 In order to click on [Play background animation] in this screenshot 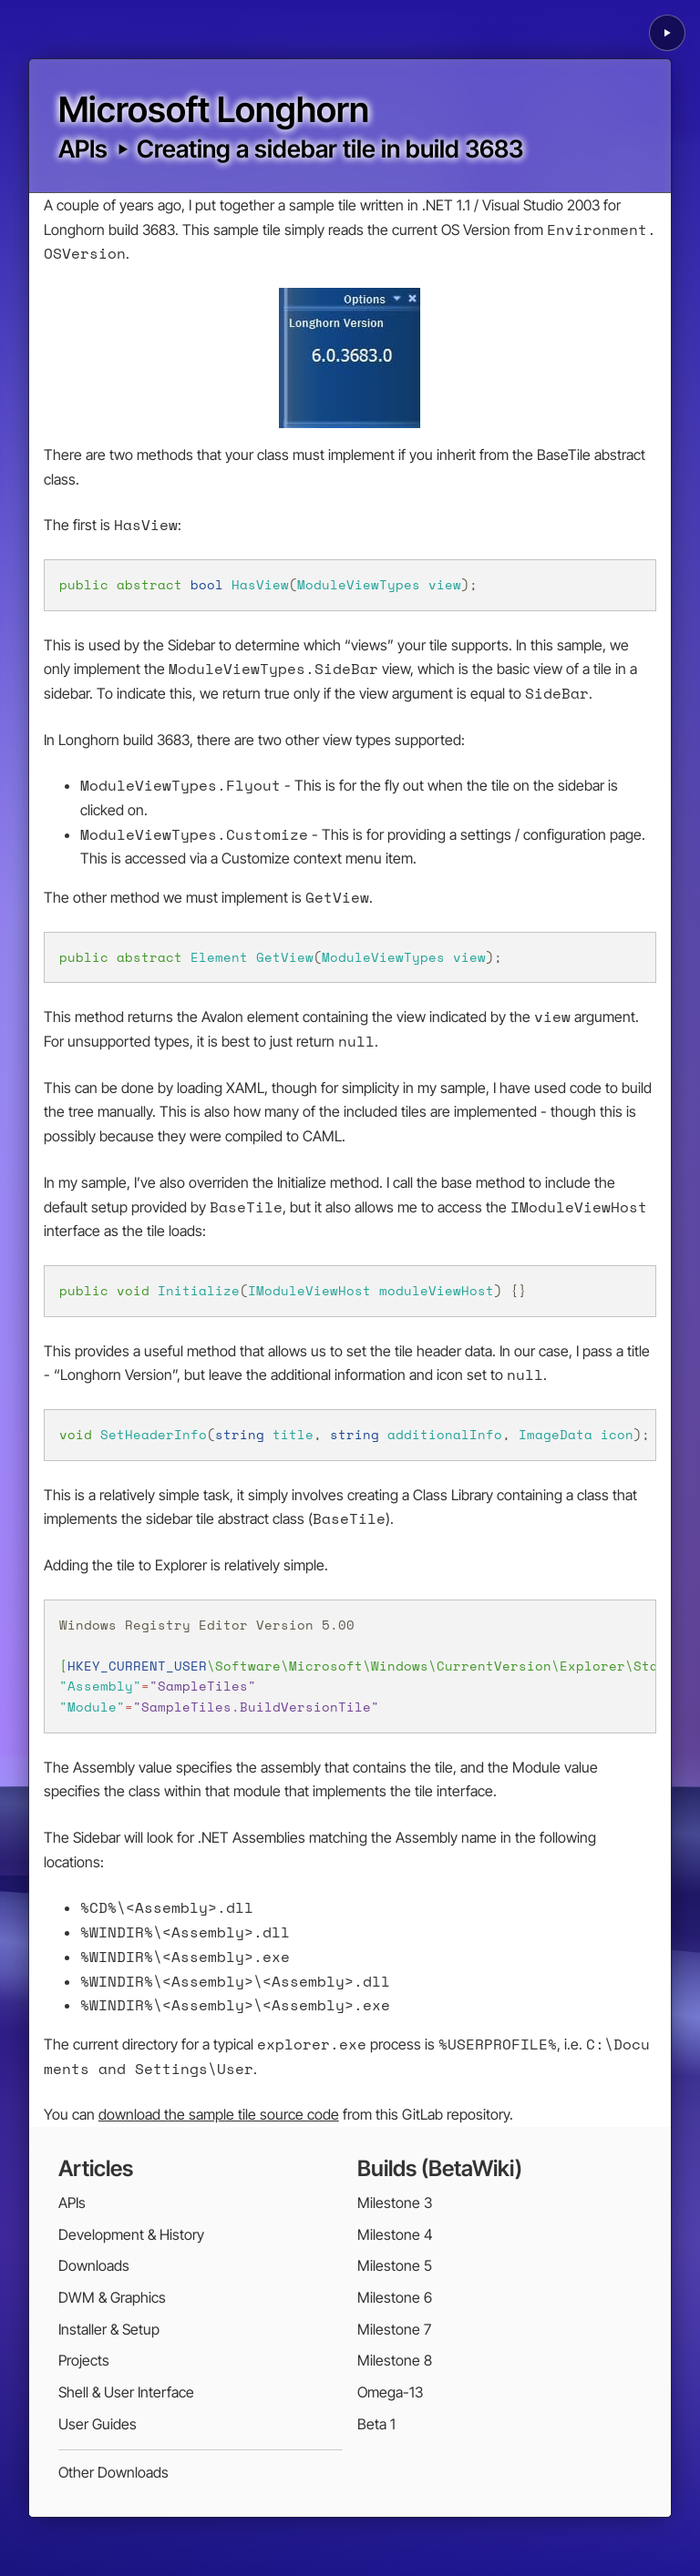, I will do `click(667, 33)`.